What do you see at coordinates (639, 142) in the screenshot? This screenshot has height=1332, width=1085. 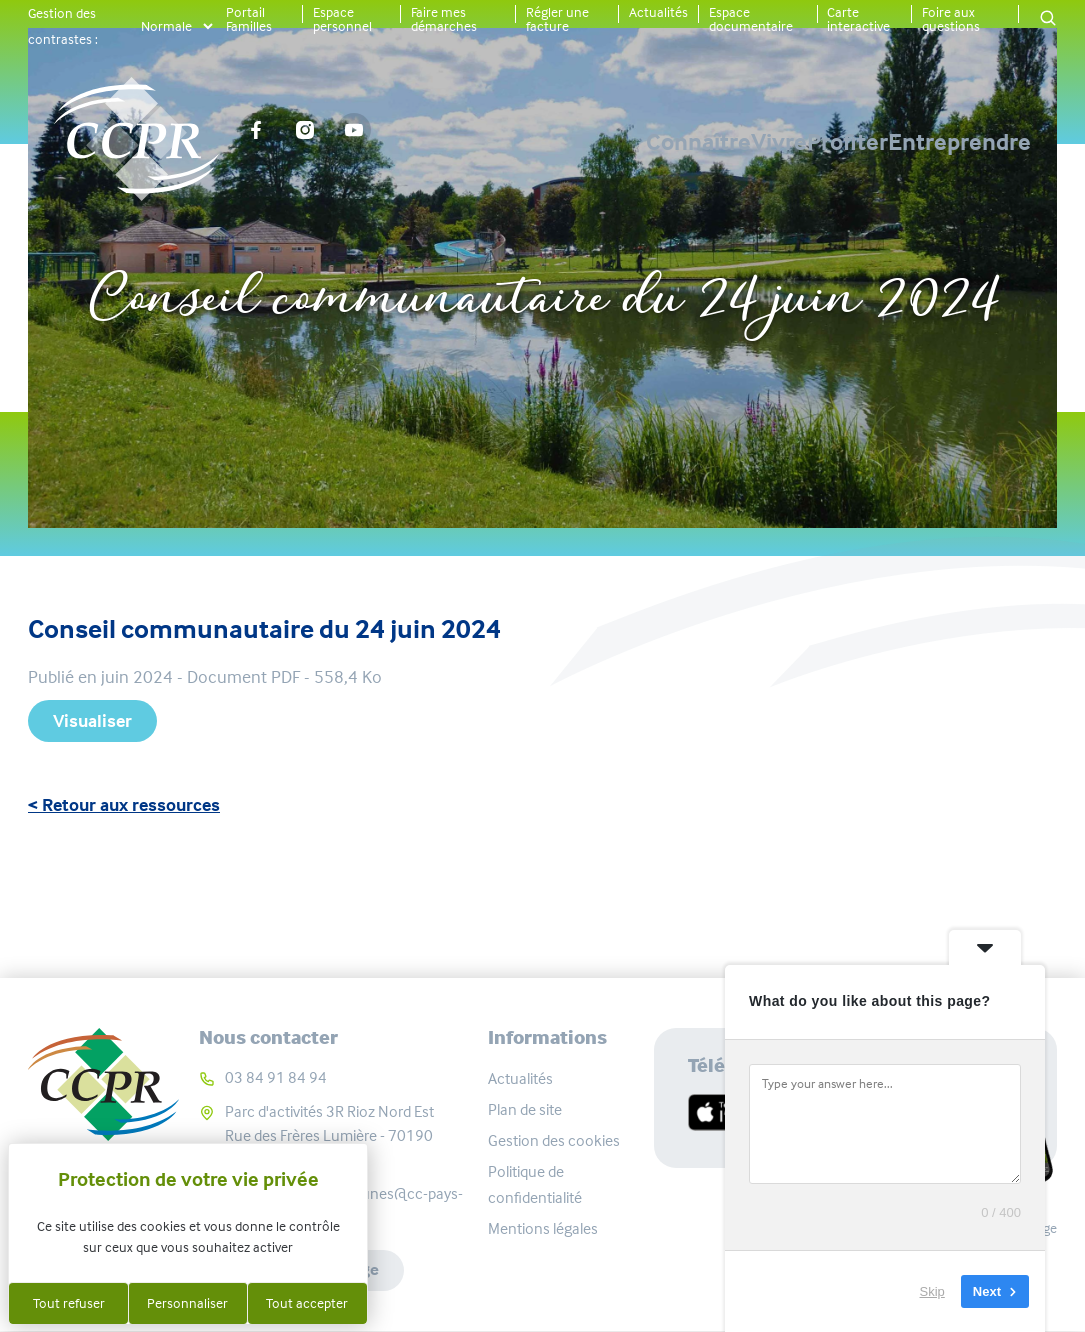 I see `Vivre` at bounding box center [639, 142].